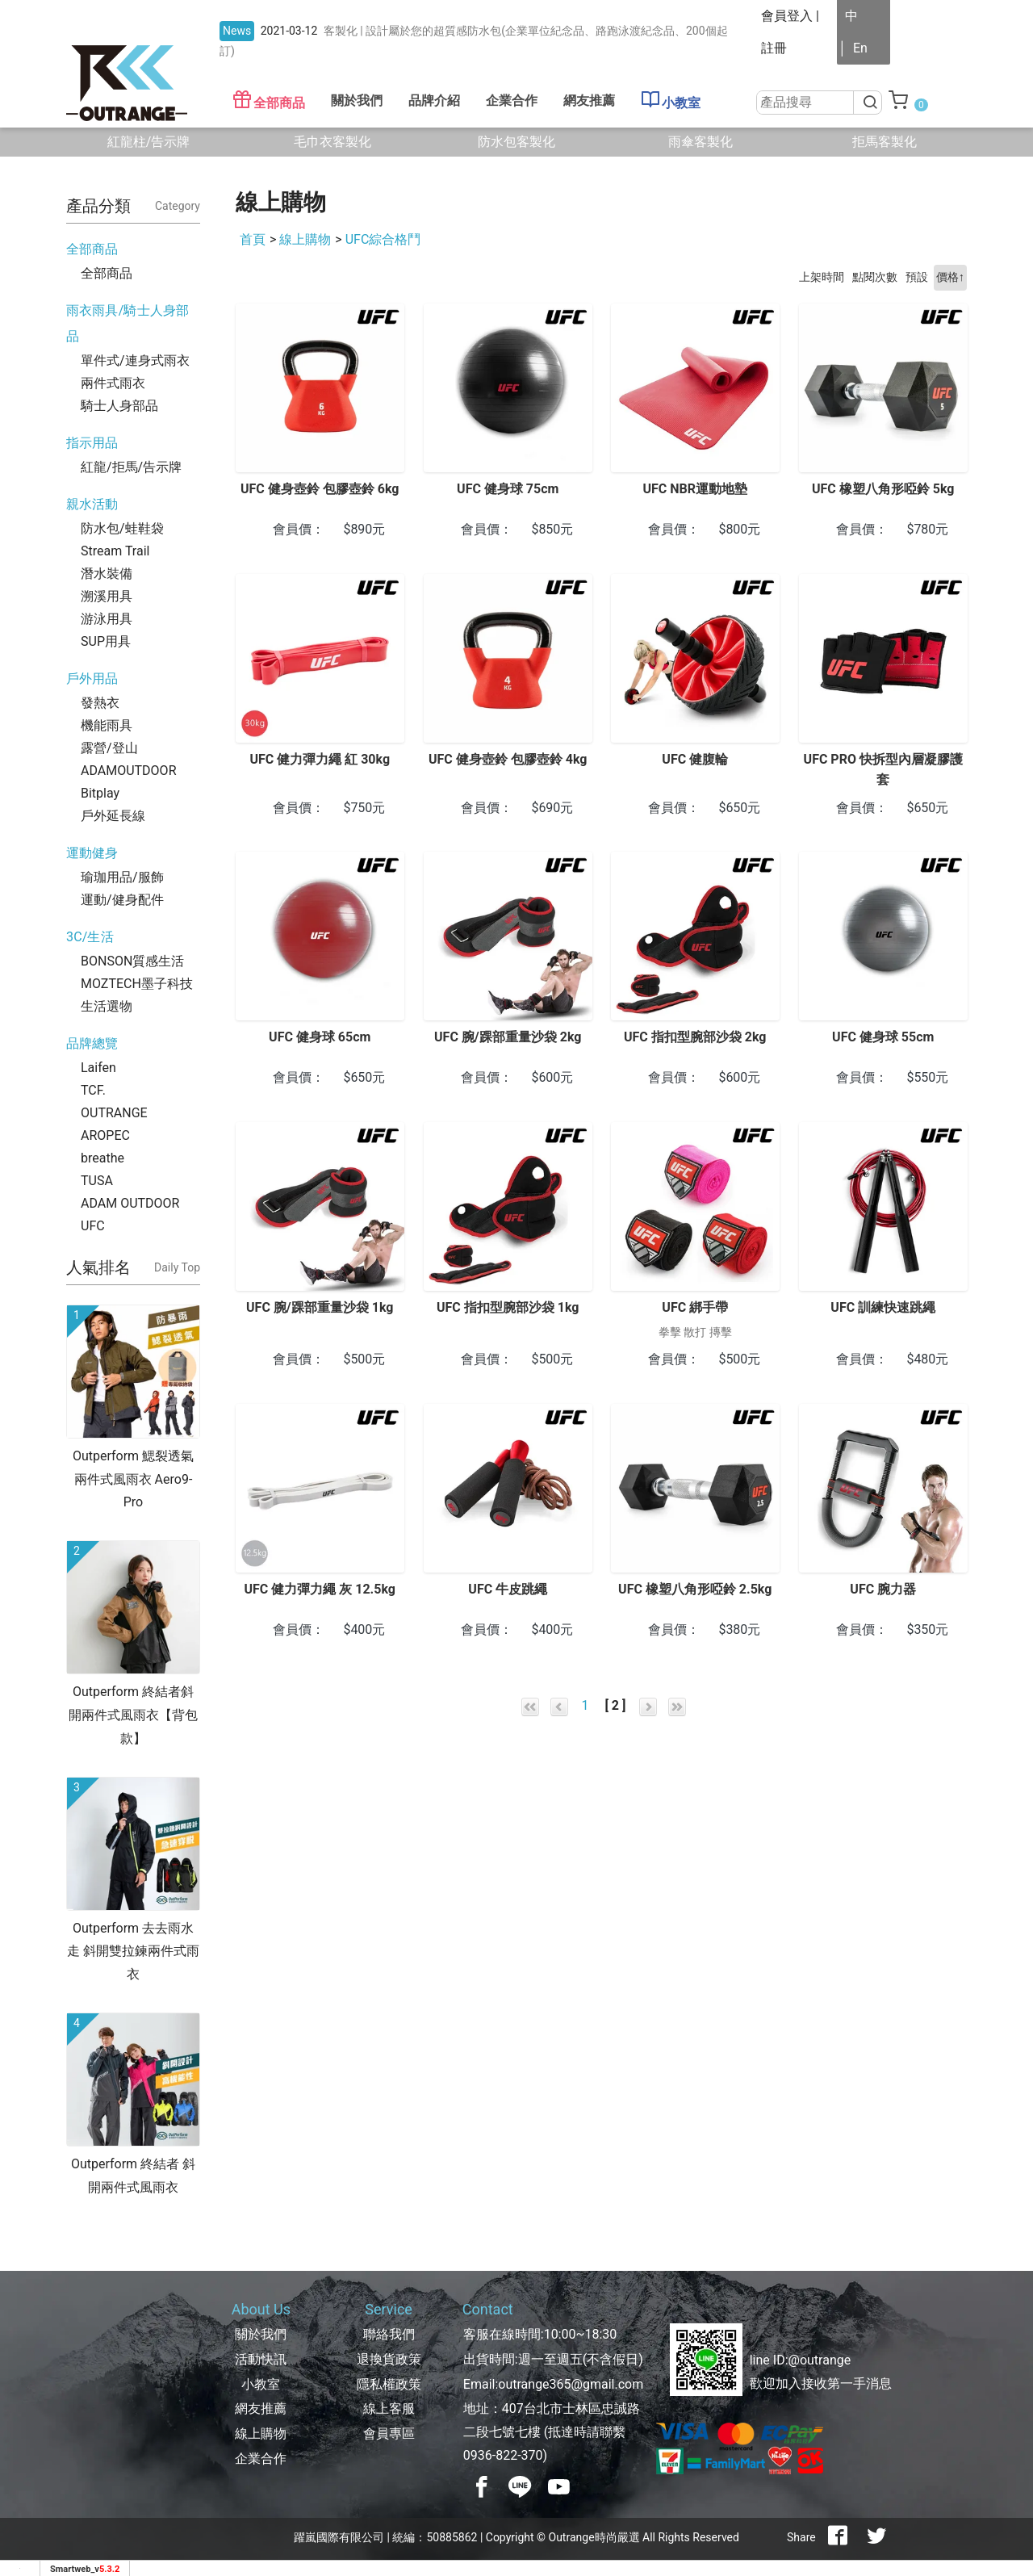  I want to click on MOZTECH墨子科技, so click(137, 983).